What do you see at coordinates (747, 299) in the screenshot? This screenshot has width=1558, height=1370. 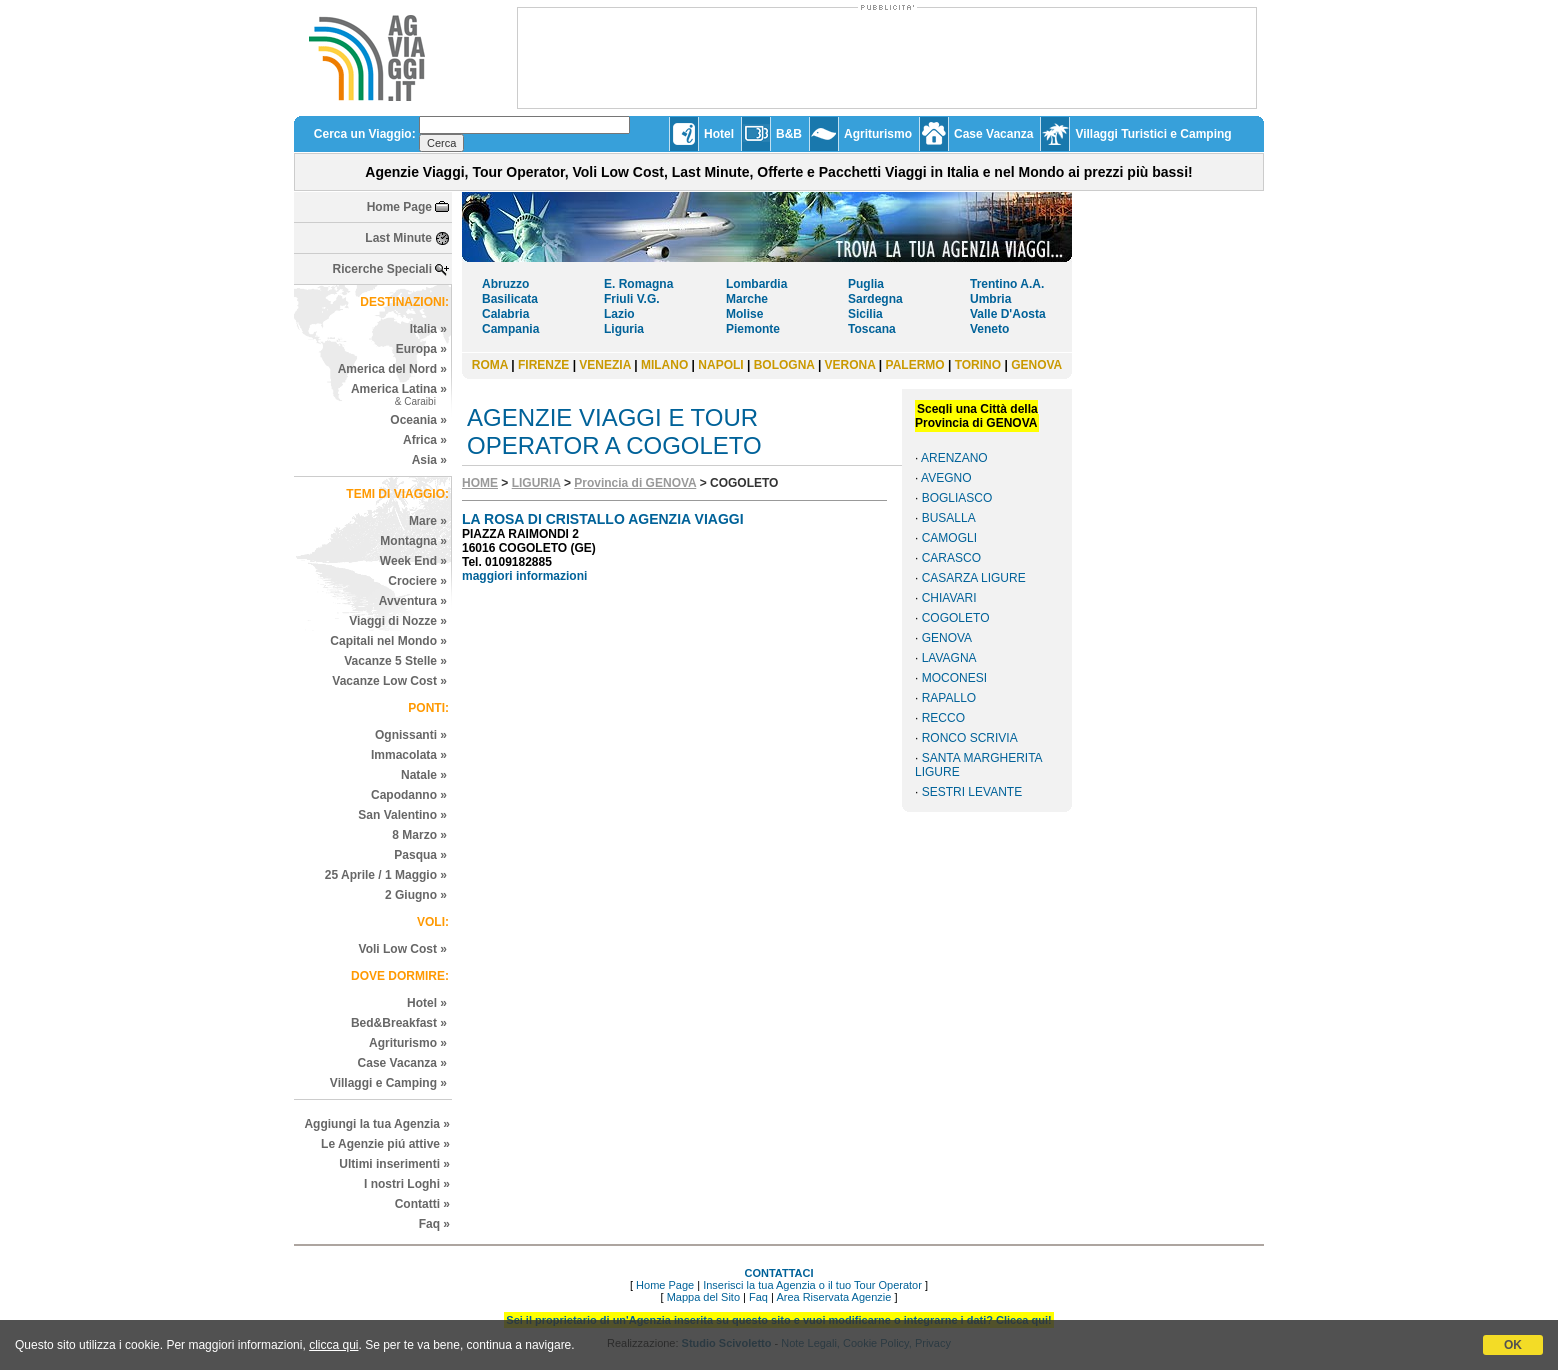 I see `Marche` at bounding box center [747, 299].